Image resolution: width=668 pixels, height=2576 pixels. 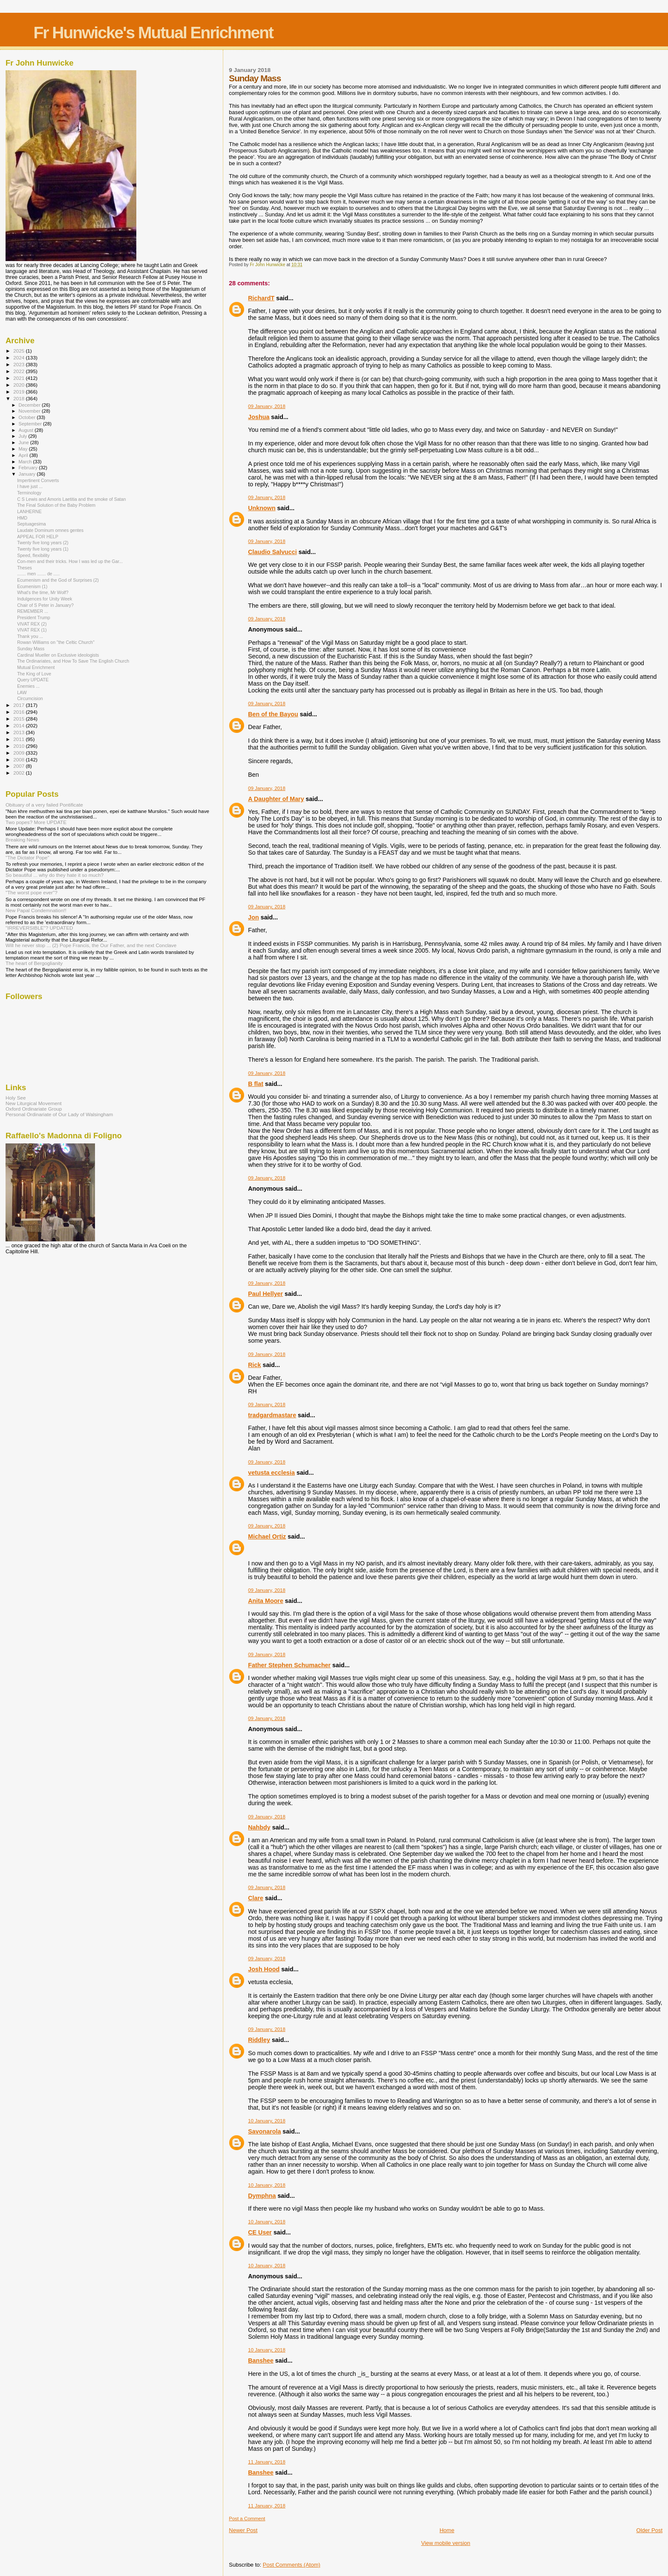 What do you see at coordinates (32, 611) in the screenshot?
I see `REMEMBER ...` at bounding box center [32, 611].